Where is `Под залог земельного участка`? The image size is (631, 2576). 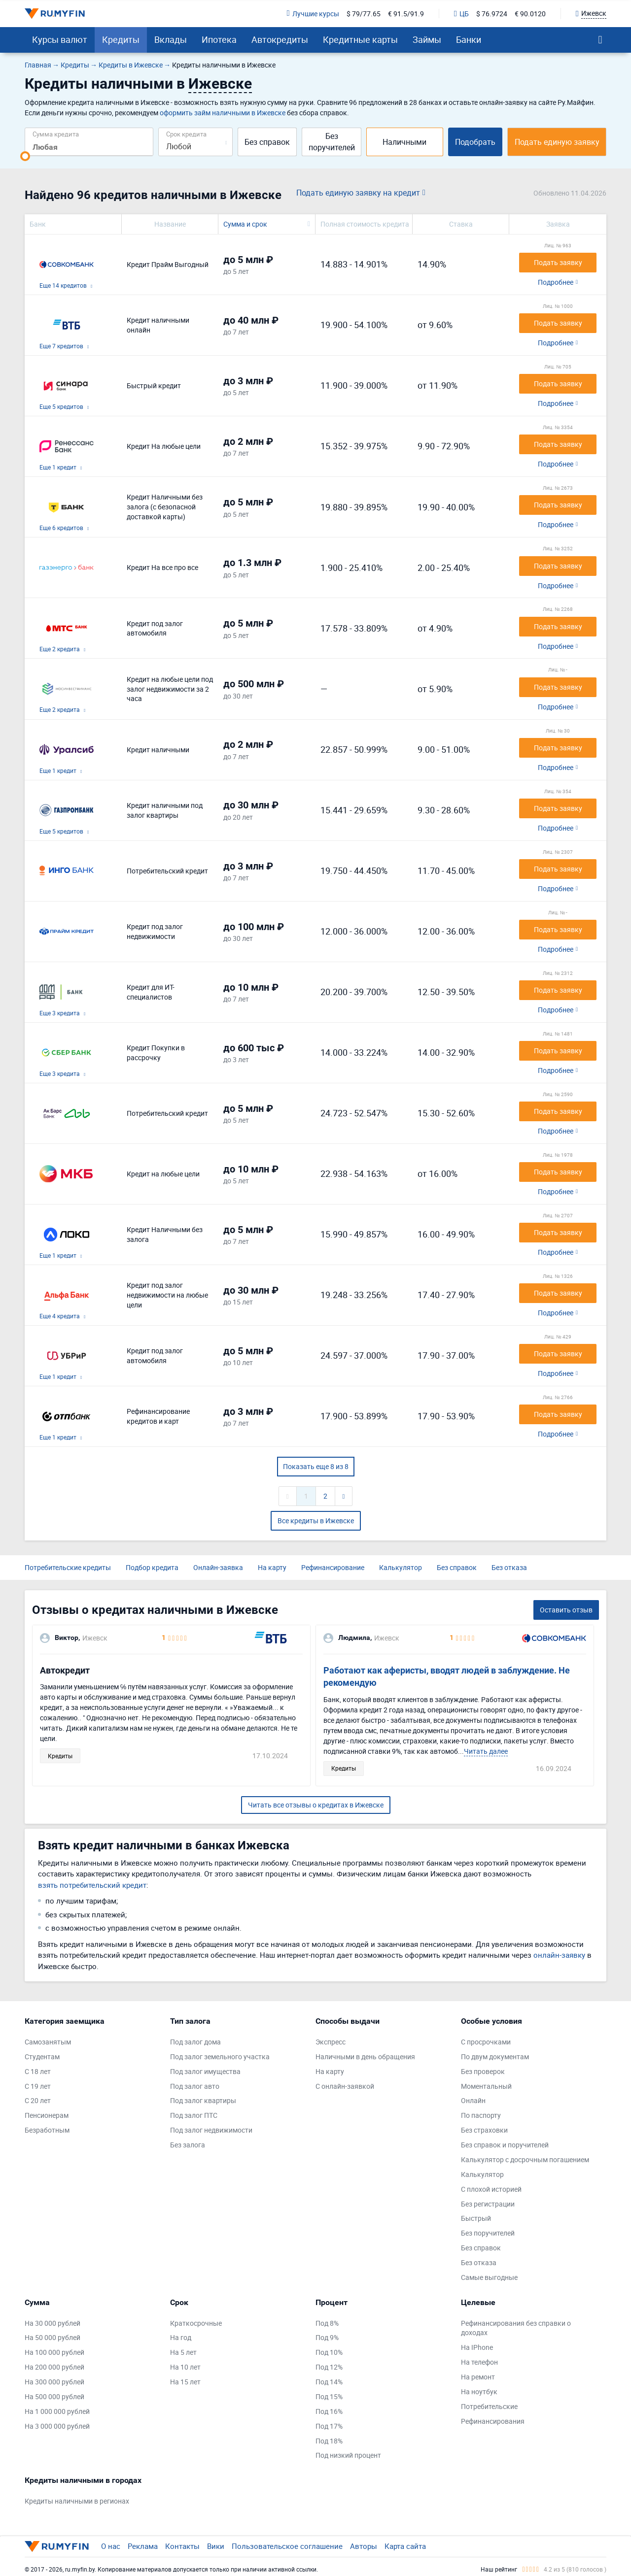 Под залог земельного участка is located at coordinates (220, 2056).